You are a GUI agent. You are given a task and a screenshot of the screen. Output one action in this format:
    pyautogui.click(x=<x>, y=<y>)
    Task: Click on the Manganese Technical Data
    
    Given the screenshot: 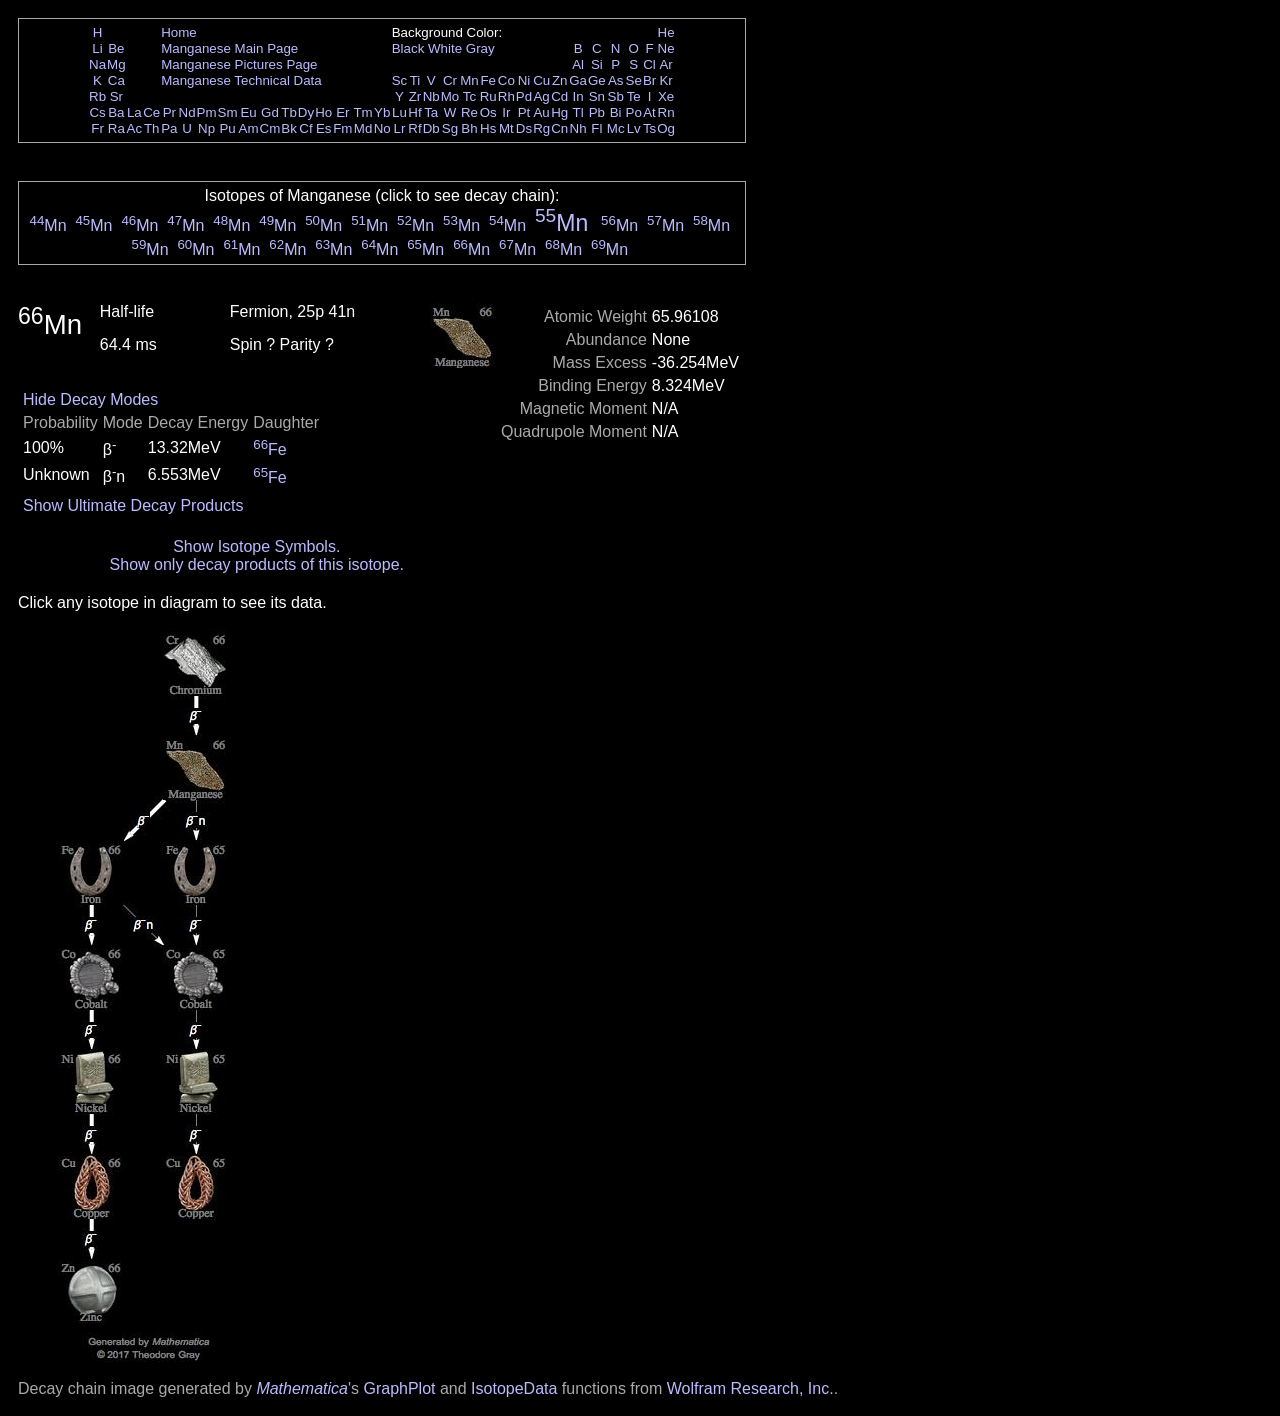 What is the action you would take?
    pyautogui.click(x=241, y=80)
    